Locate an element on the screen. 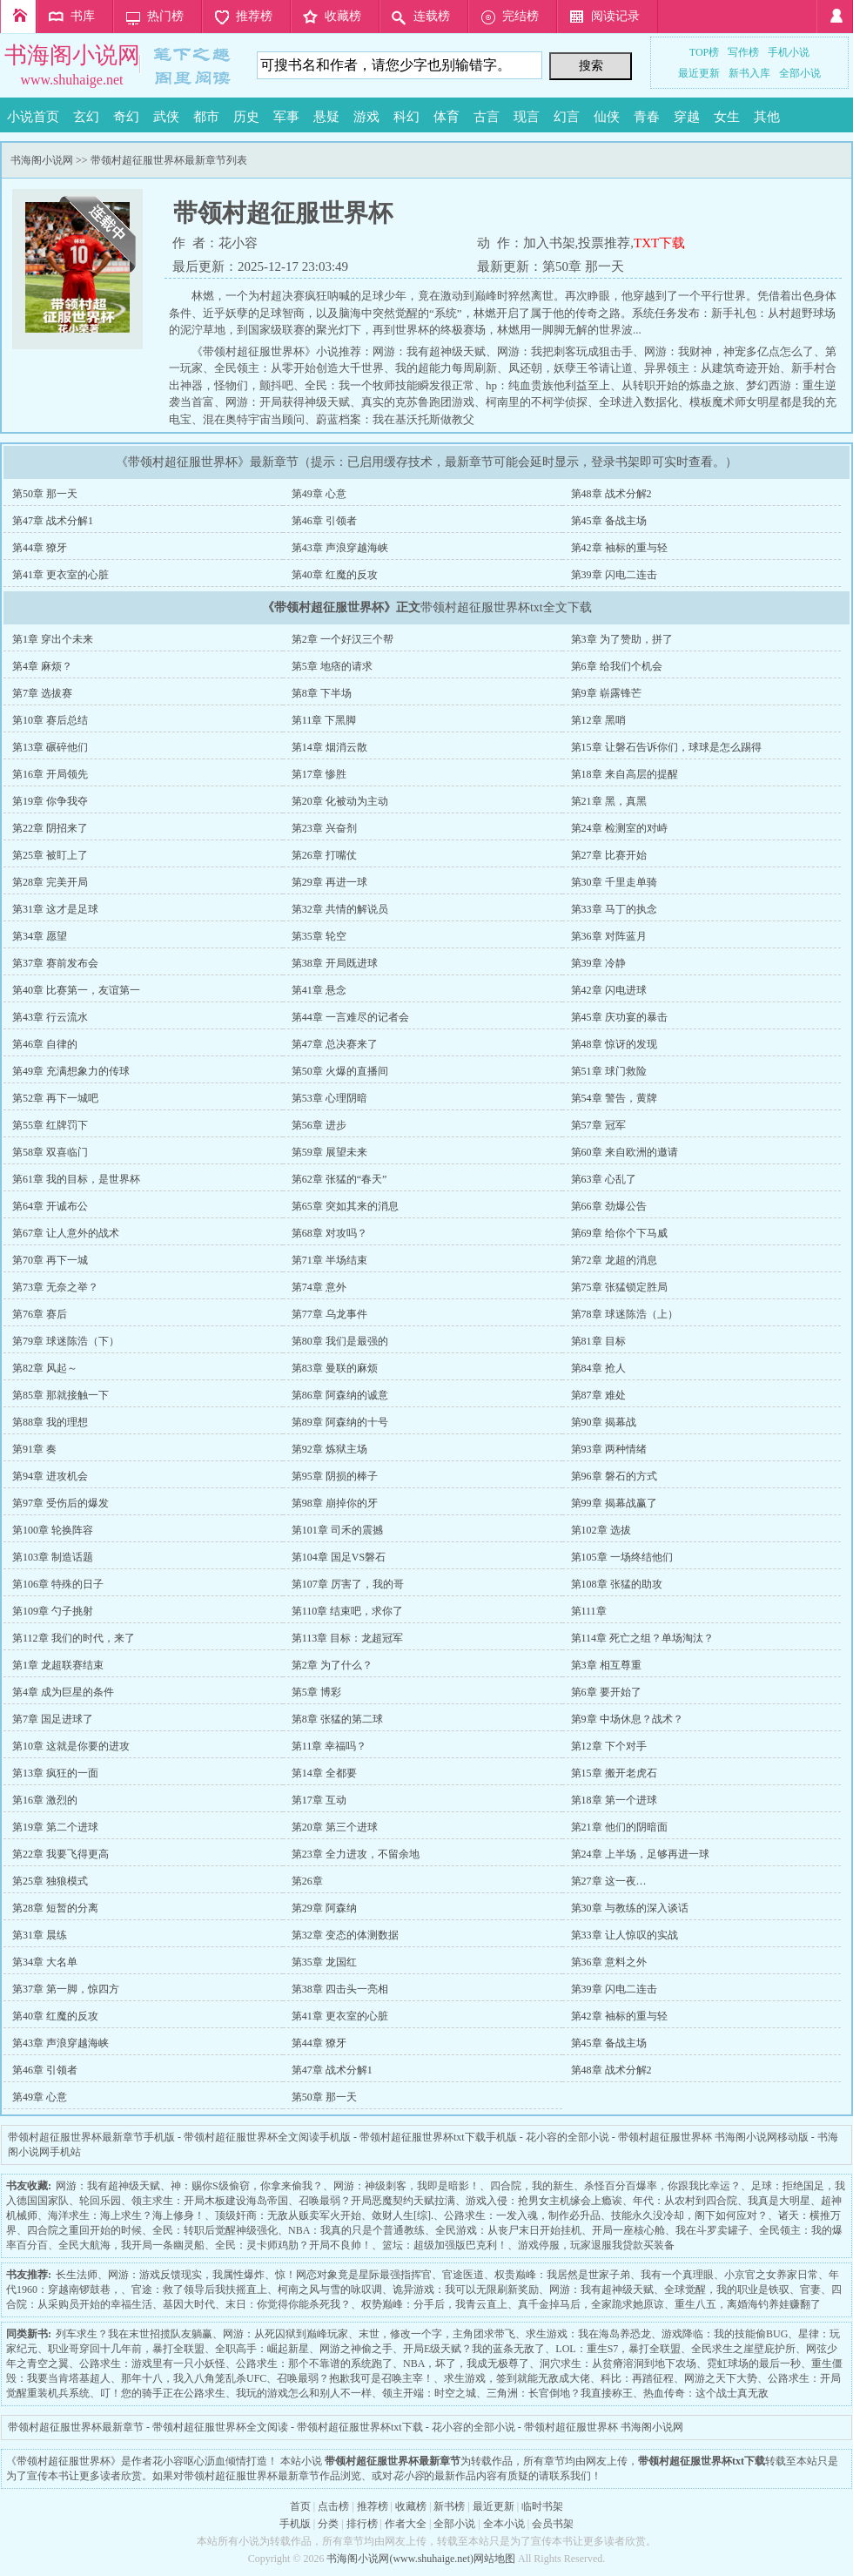 This screenshot has width=853, height=2576. 第92章 炼狱主场 is located at coordinates (329, 1449).